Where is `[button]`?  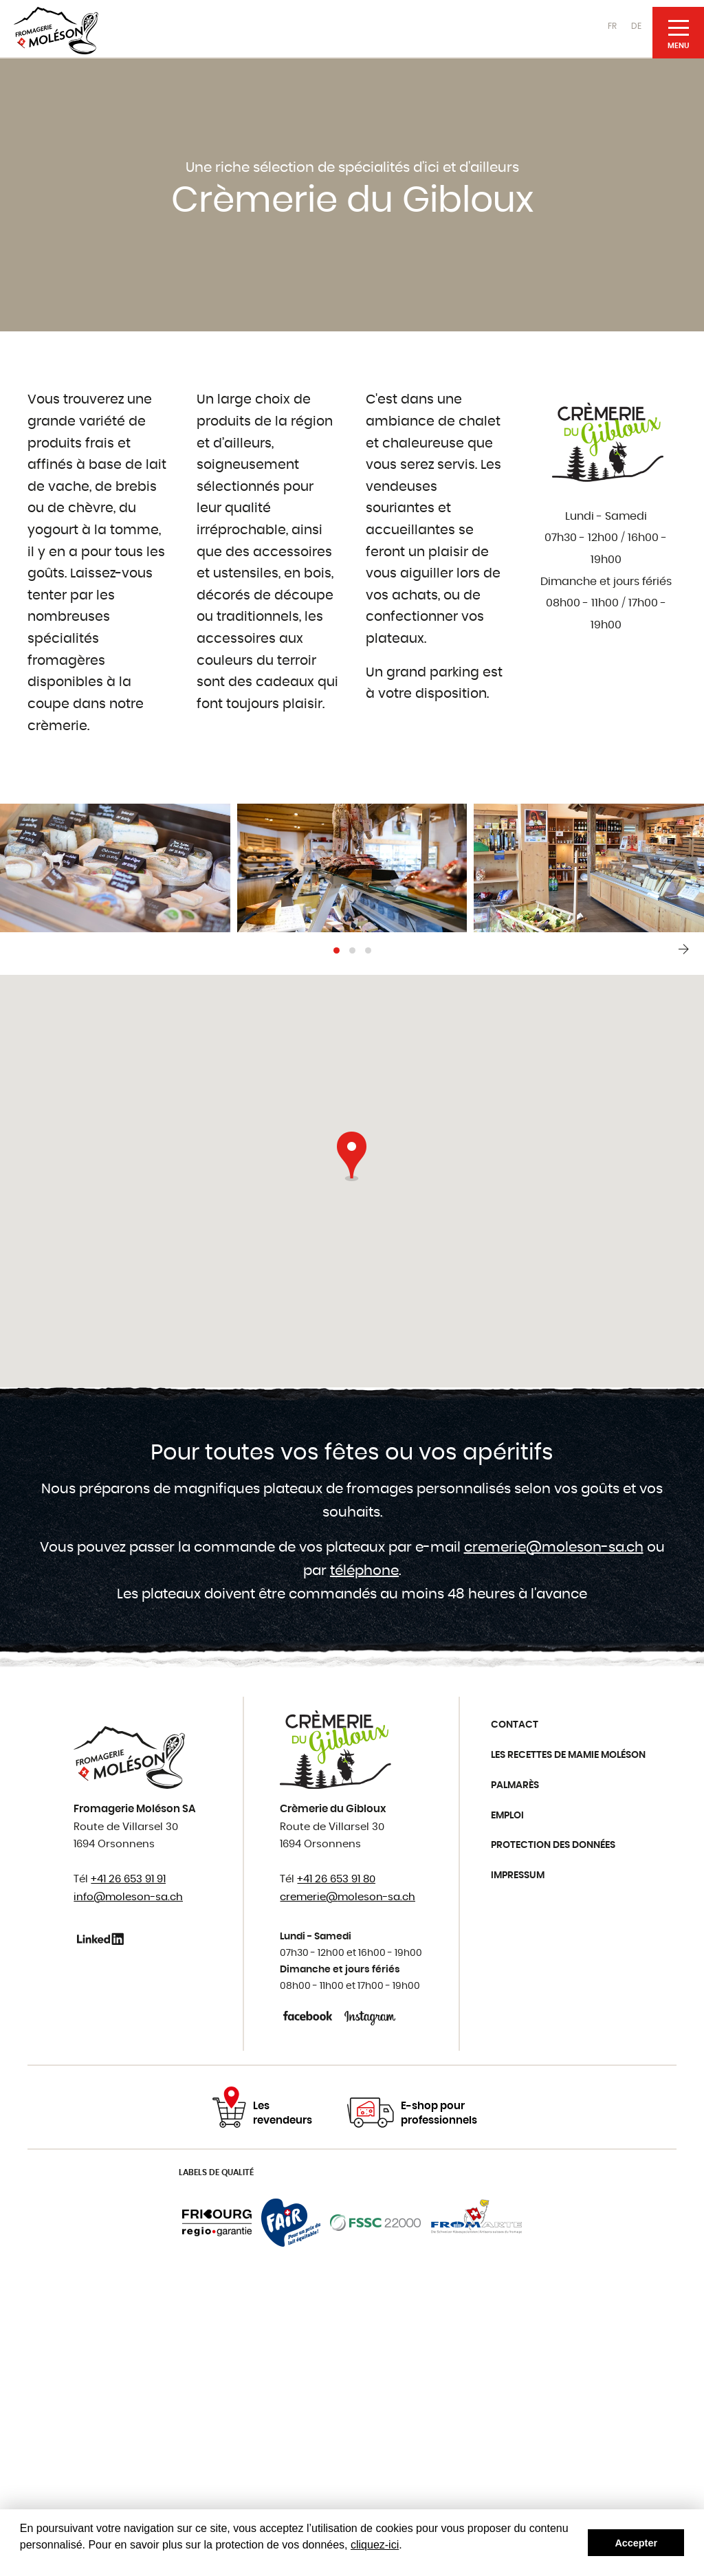 [button] is located at coordinates (336, 950).